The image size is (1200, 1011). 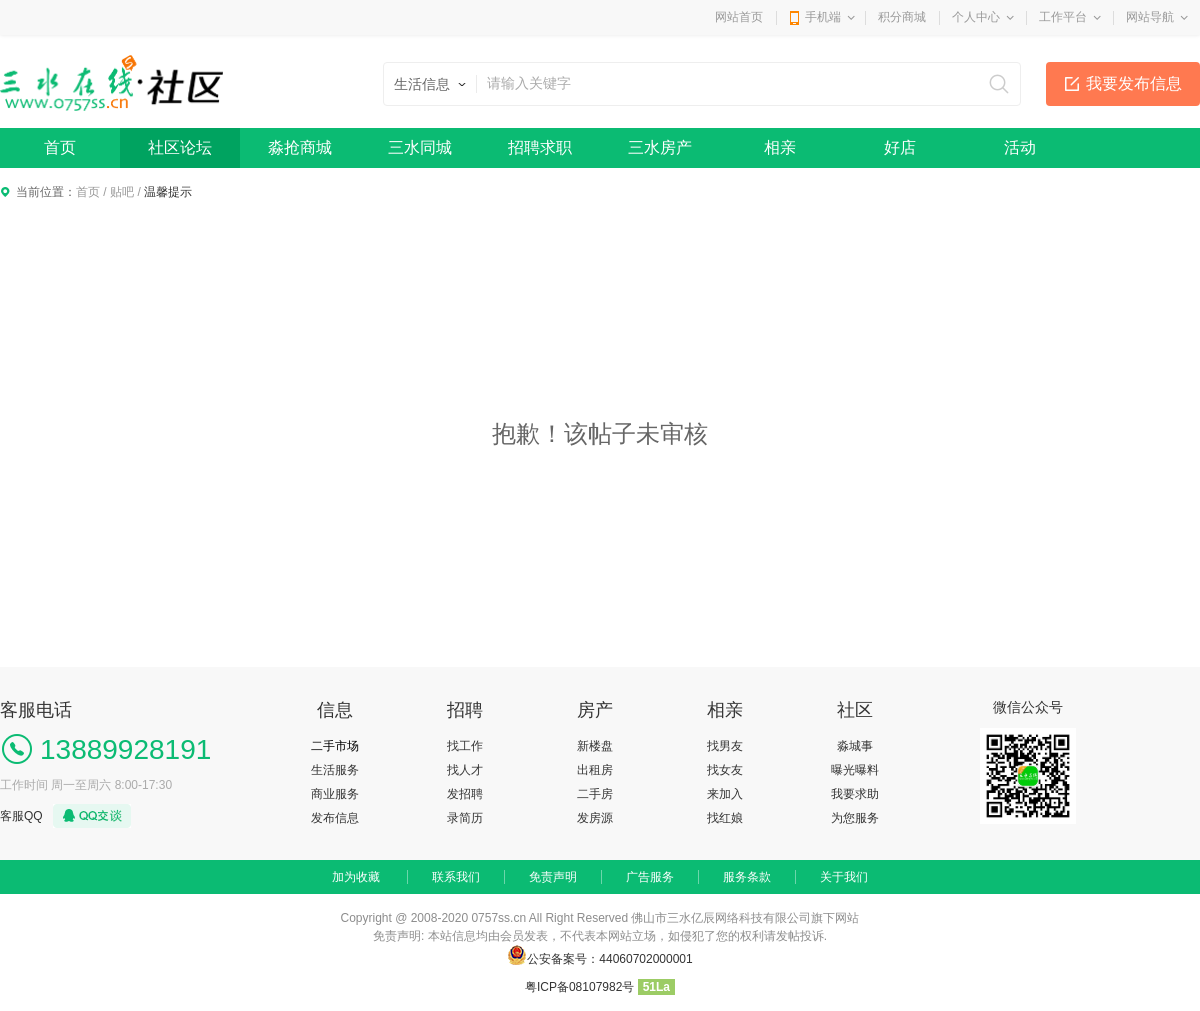 What do you see at coordinates (595, 818) in the screenshot?
I see `发房源` at bounding box center [595, 818].